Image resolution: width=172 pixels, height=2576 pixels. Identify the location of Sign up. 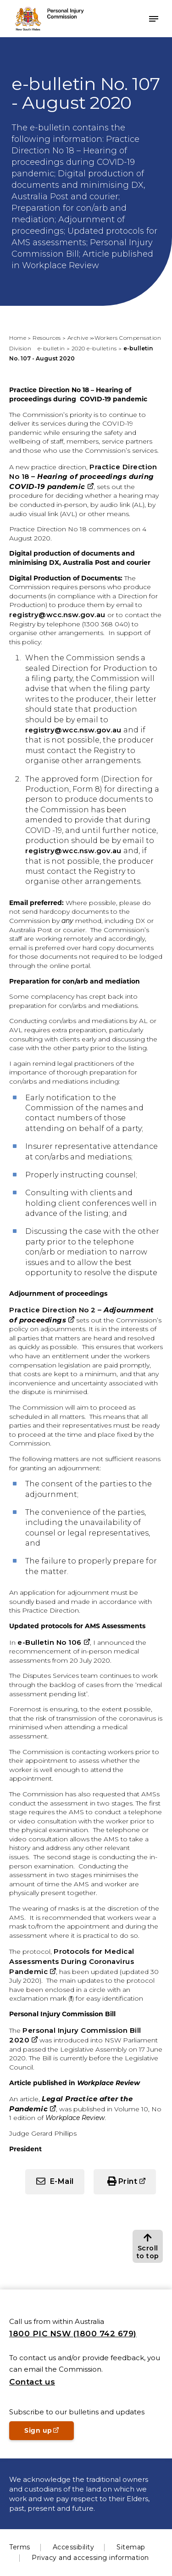
(49, 2433).